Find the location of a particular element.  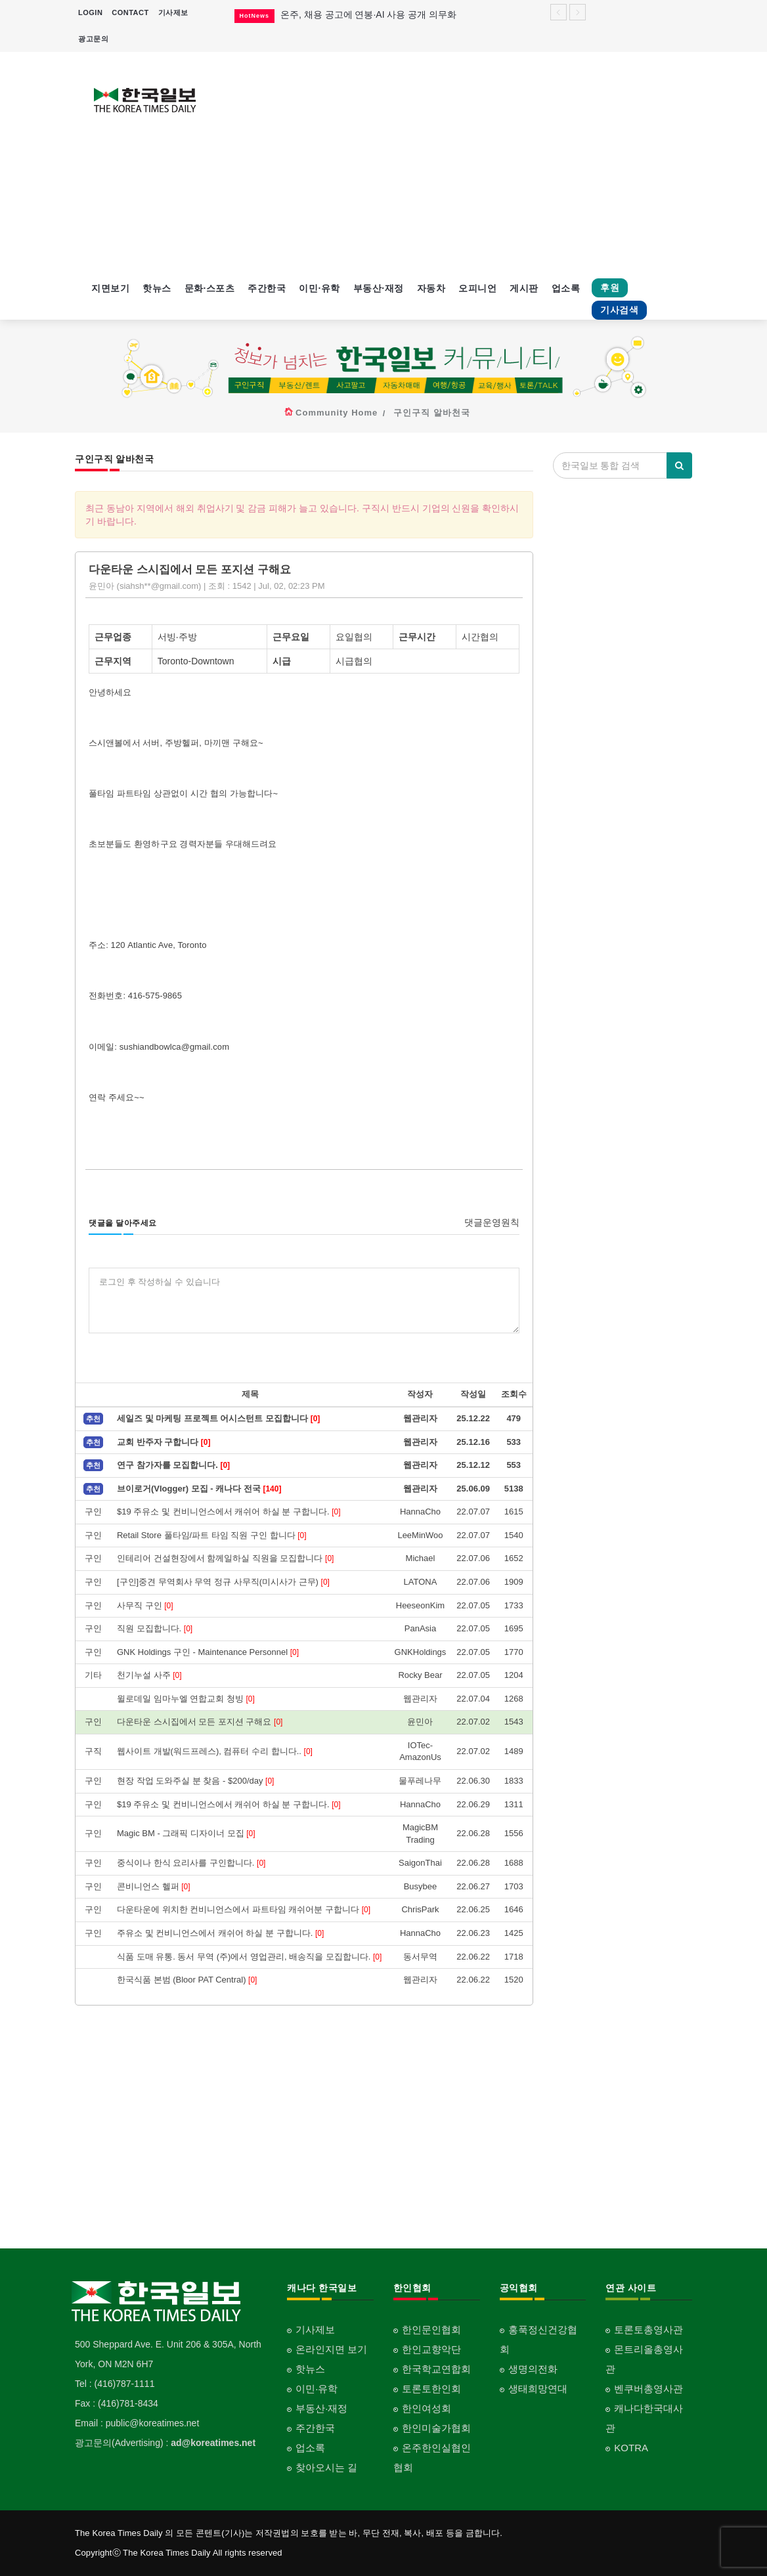

Magic BM - 그래픽 디자이너 모집 is located at coordinates (186, 1833).